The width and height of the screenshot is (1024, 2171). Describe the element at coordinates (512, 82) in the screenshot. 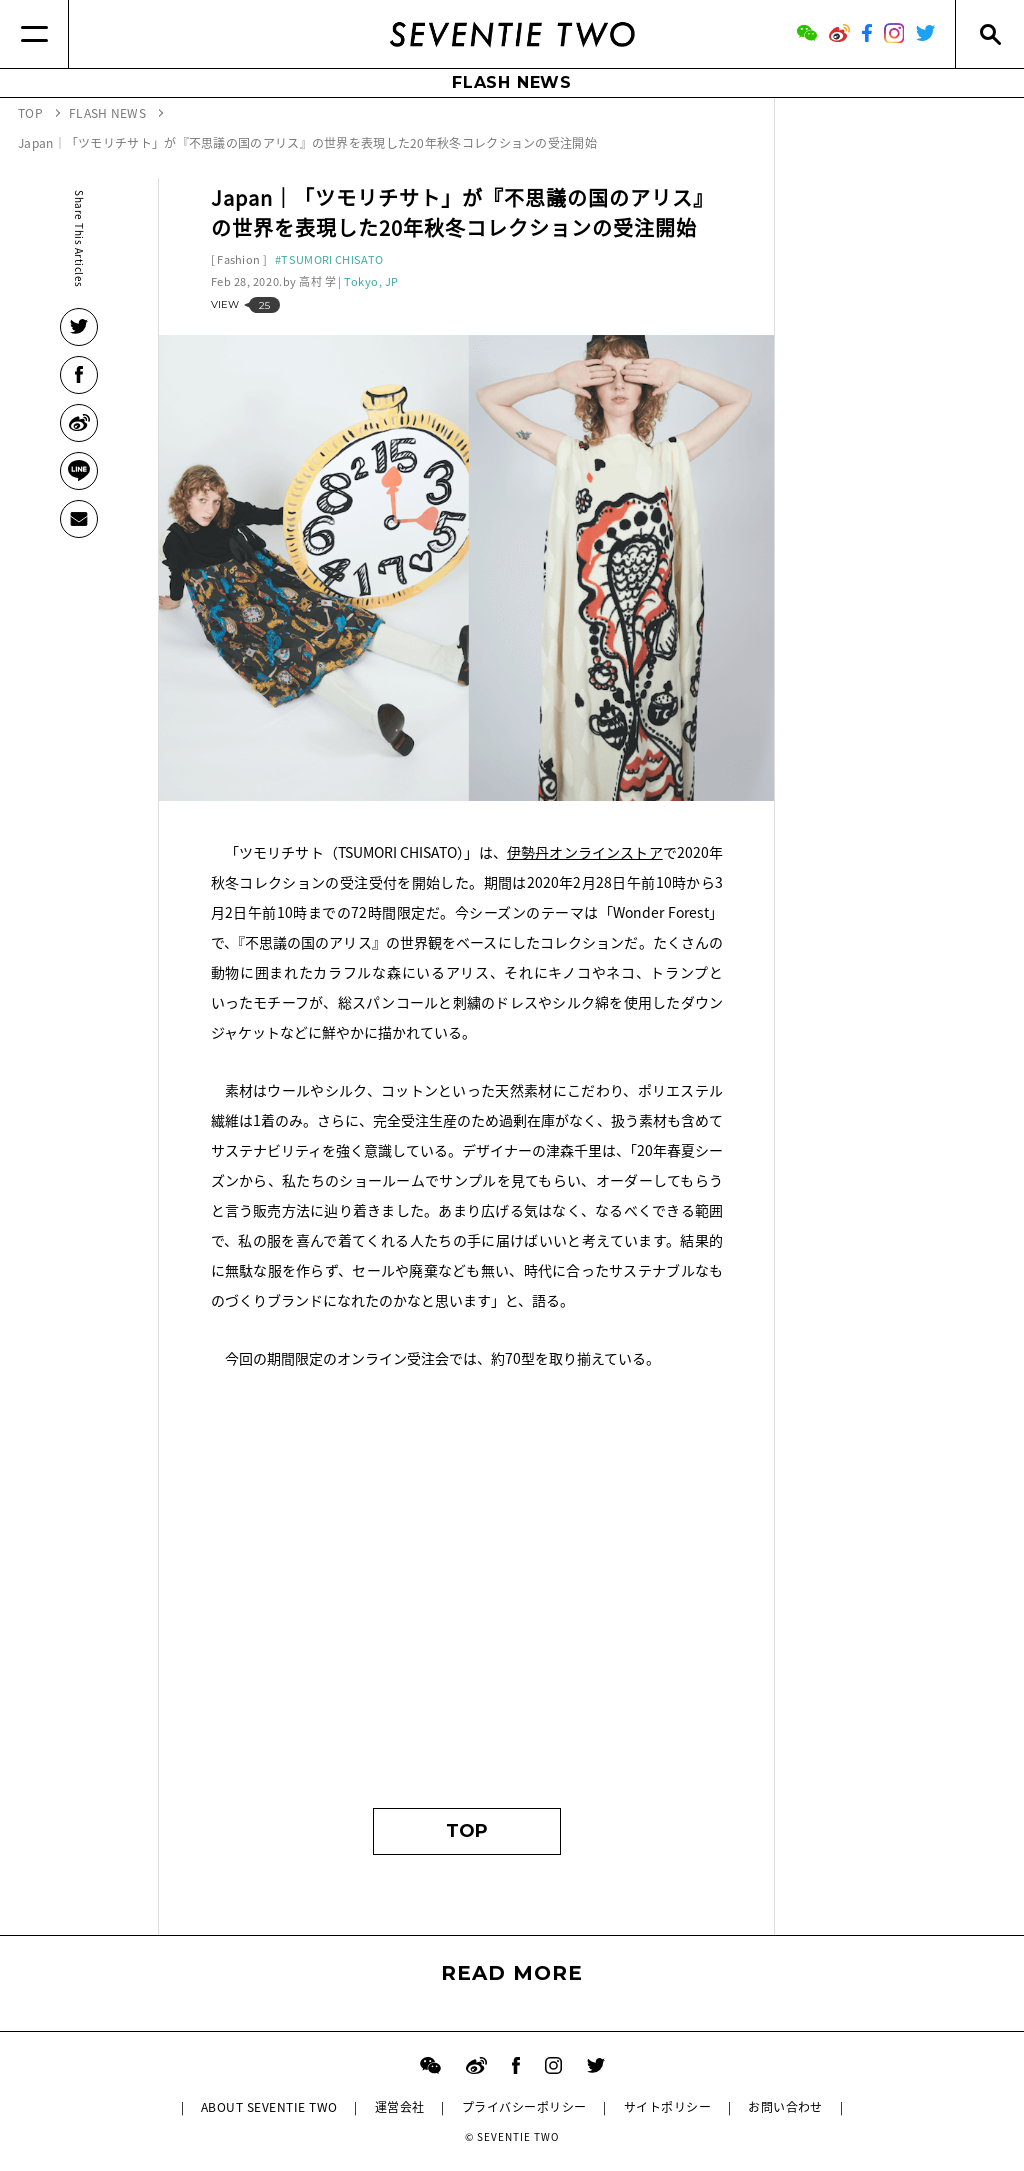

I see `FLASH NEWS` at that location.